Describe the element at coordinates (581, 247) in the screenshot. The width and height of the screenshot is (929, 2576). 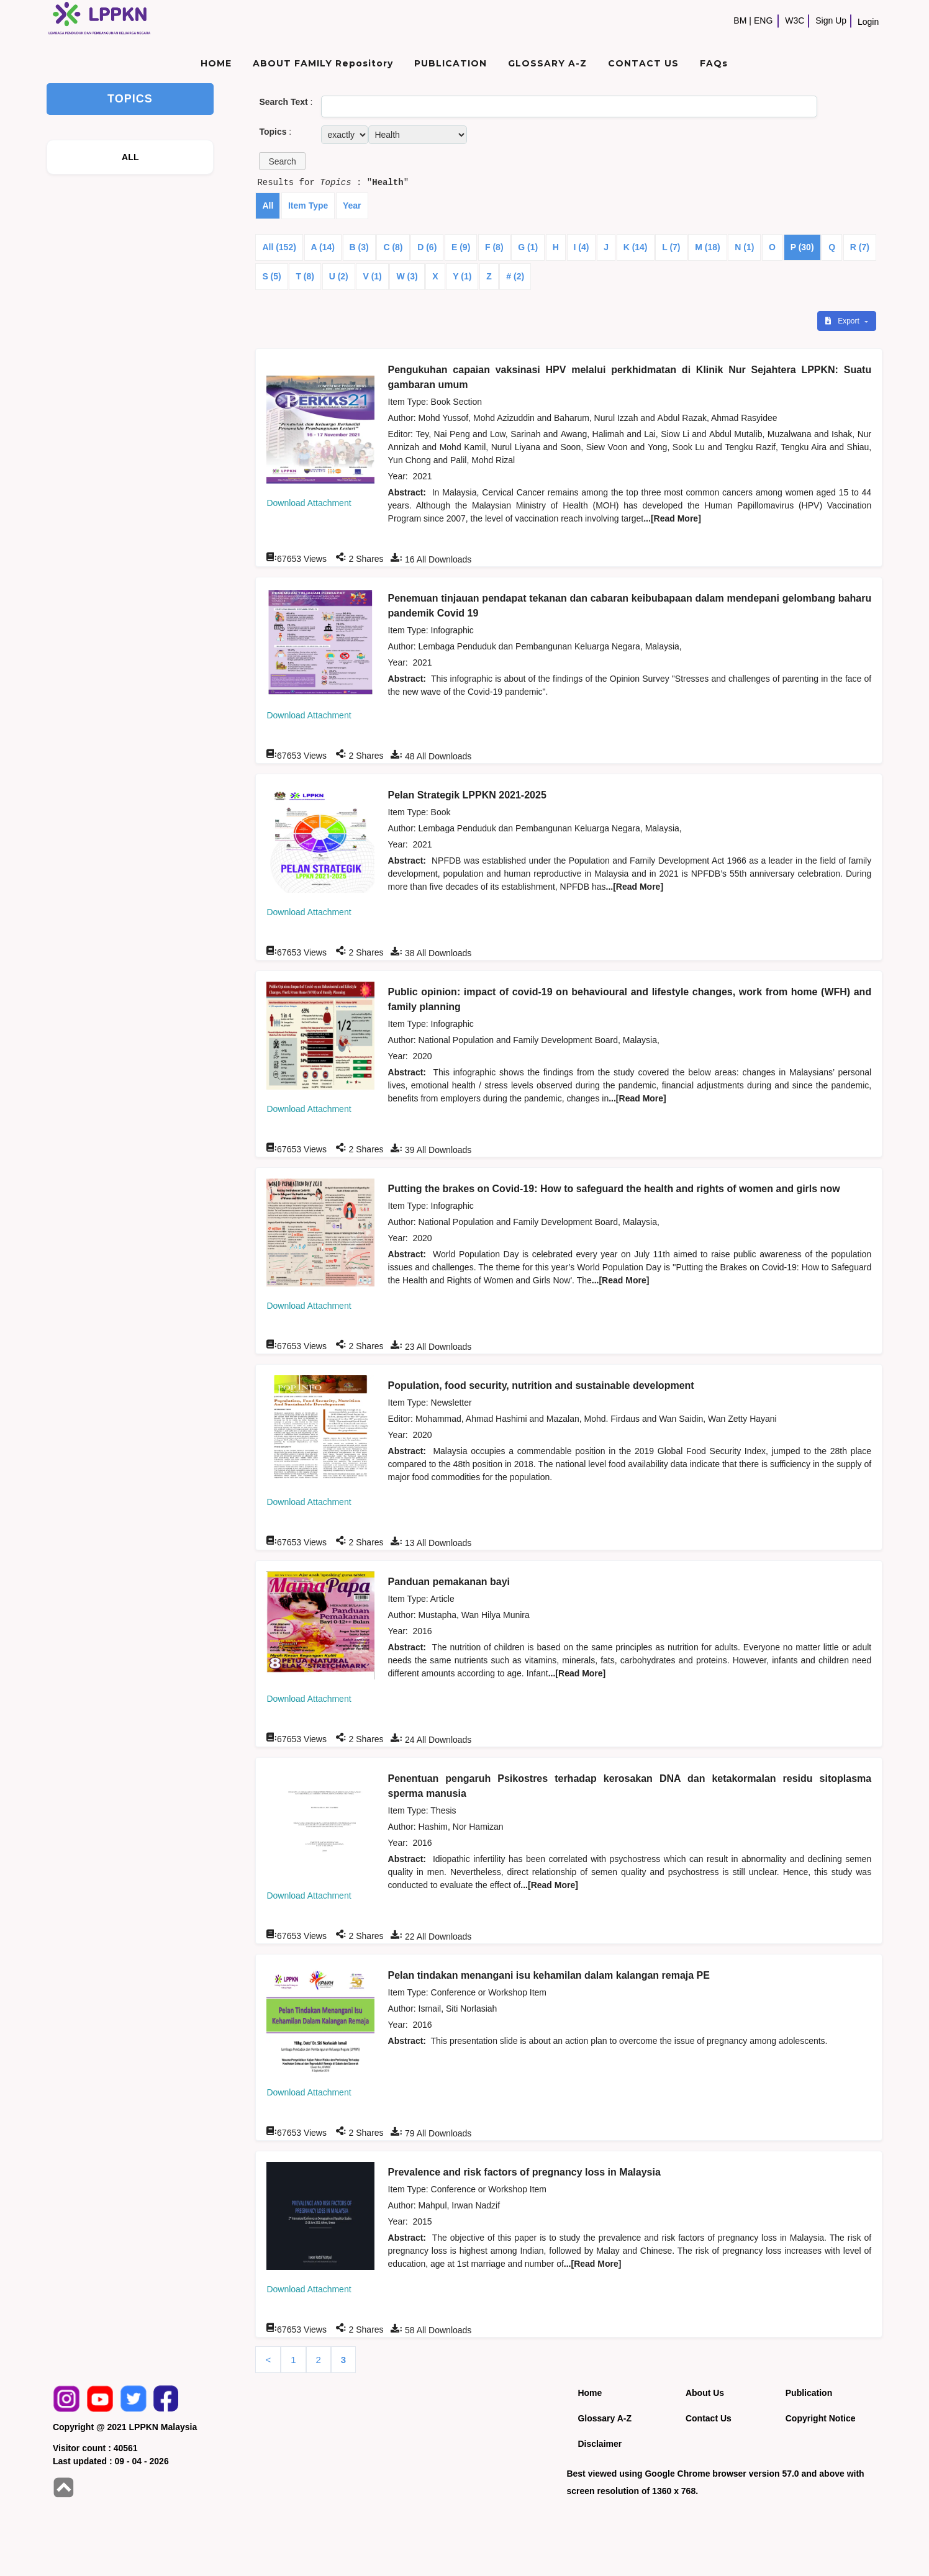
I see `I (4)` at that location.